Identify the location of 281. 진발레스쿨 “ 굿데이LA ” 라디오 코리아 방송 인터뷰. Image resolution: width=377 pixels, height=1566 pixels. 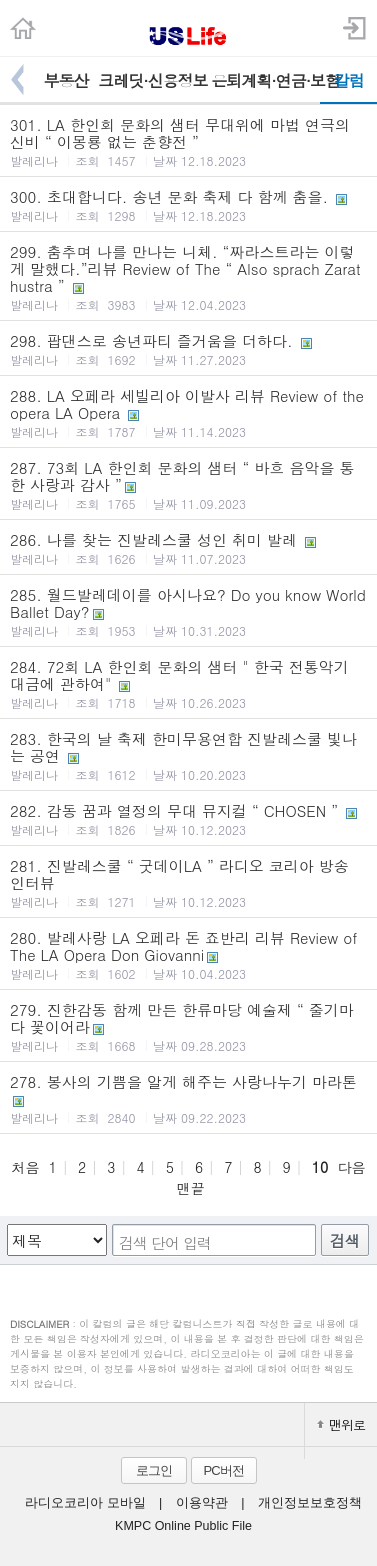
(188, 882).